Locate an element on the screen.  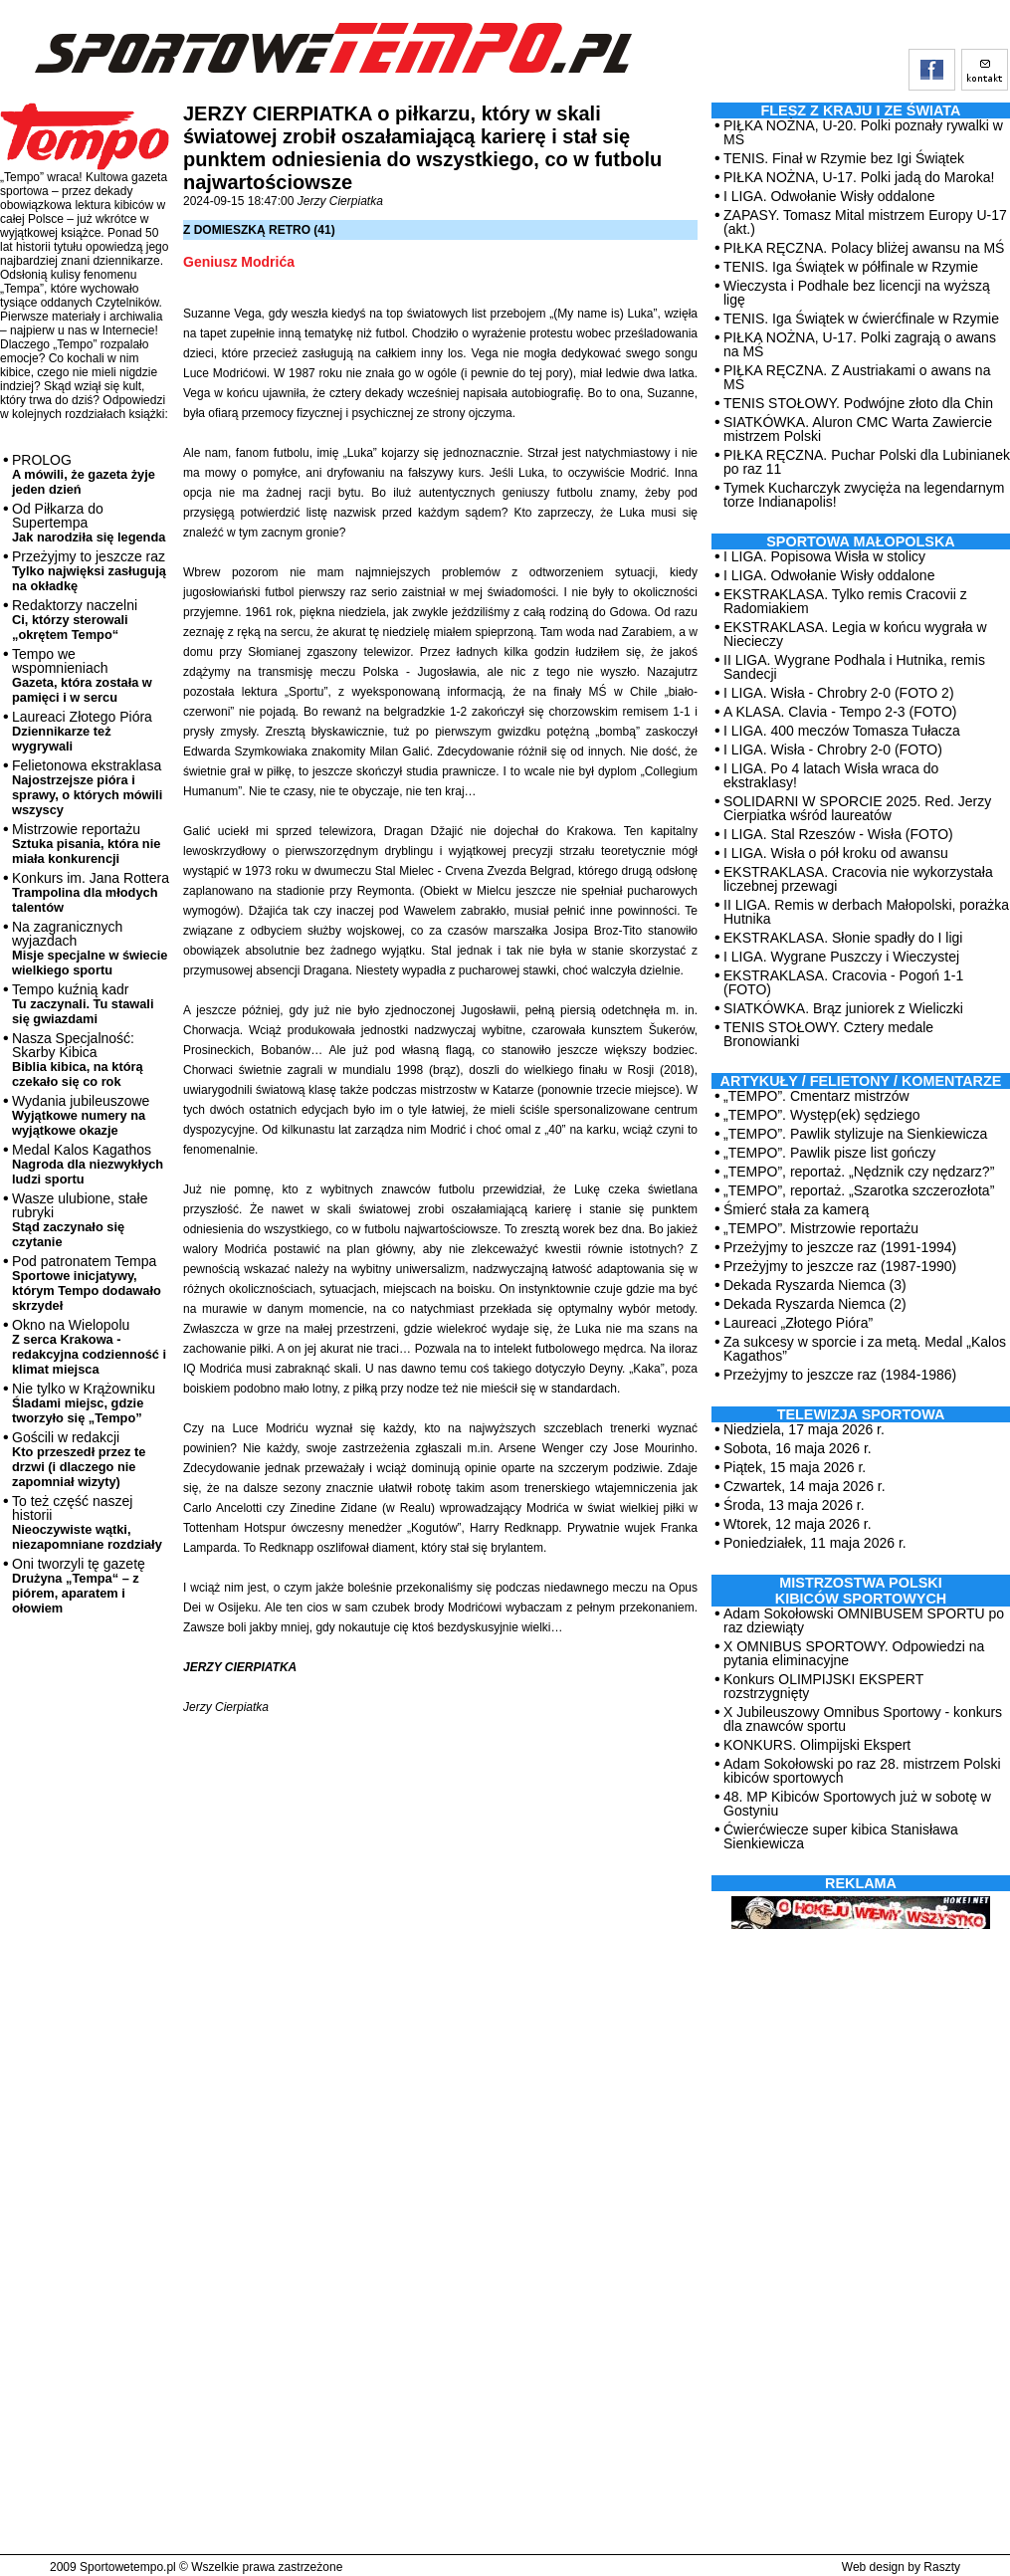
TENIS. Iga Świątek w ćwierćfinale w Rzymie is located at coordinates (861, 318).